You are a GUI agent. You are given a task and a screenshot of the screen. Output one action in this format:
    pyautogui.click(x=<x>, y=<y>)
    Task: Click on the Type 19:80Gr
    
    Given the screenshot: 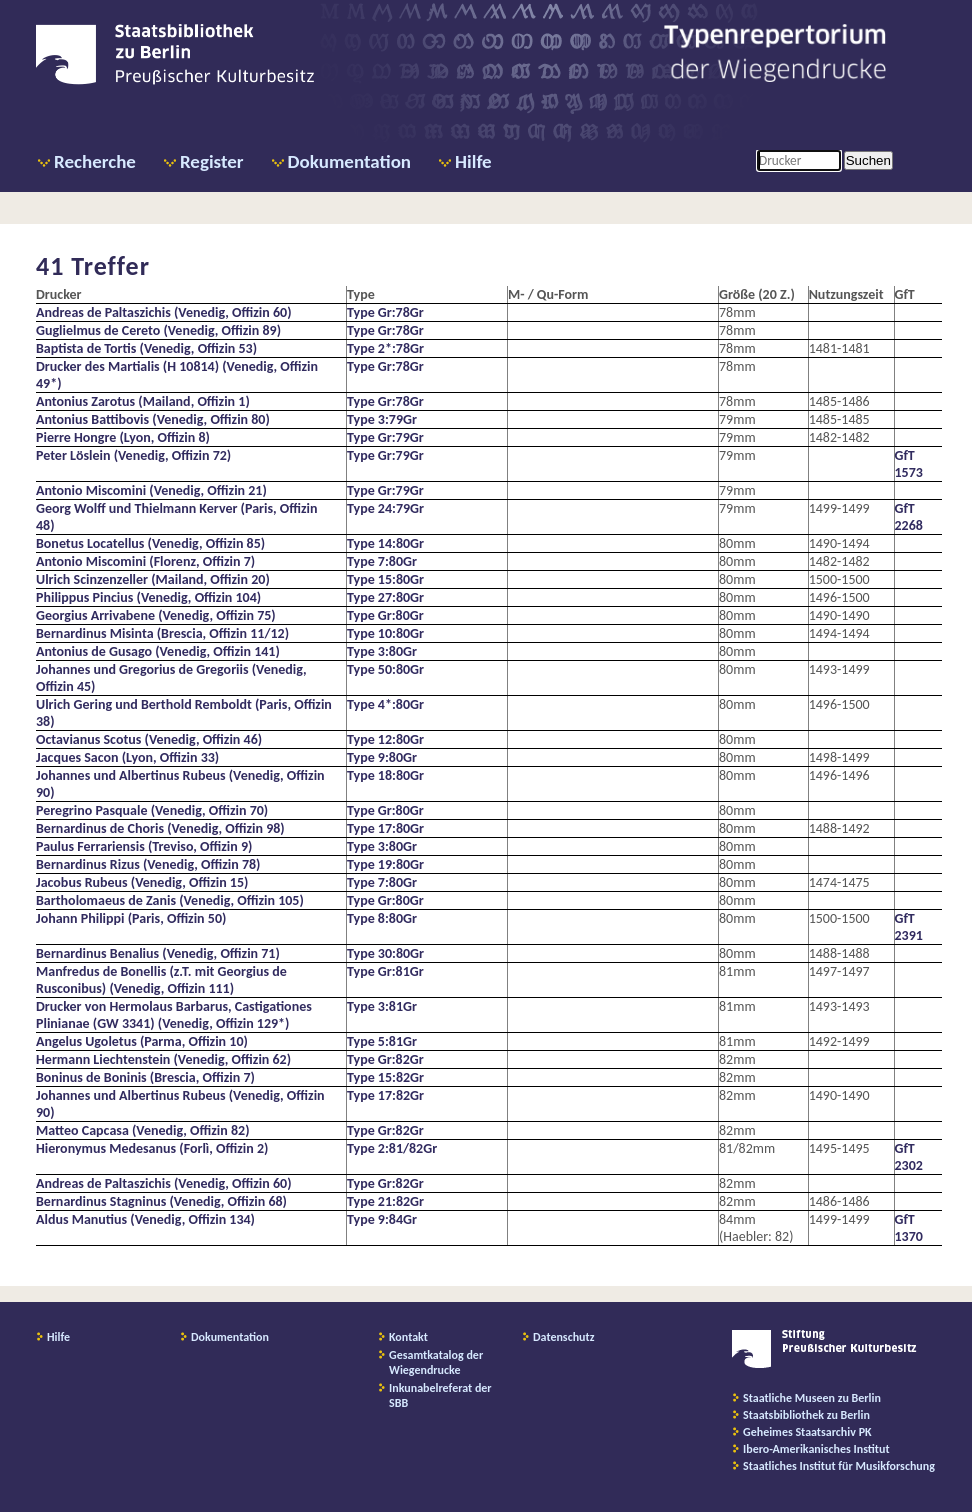 What is the action you would take?
    pyautogui.click(x=385, y=864)
    